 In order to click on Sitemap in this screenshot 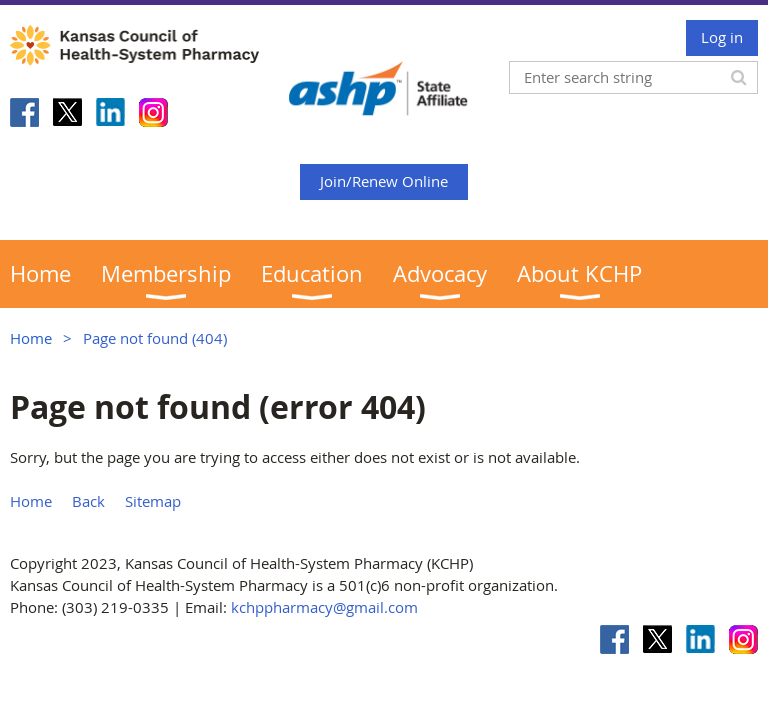, I will do `click(153, 501)`.